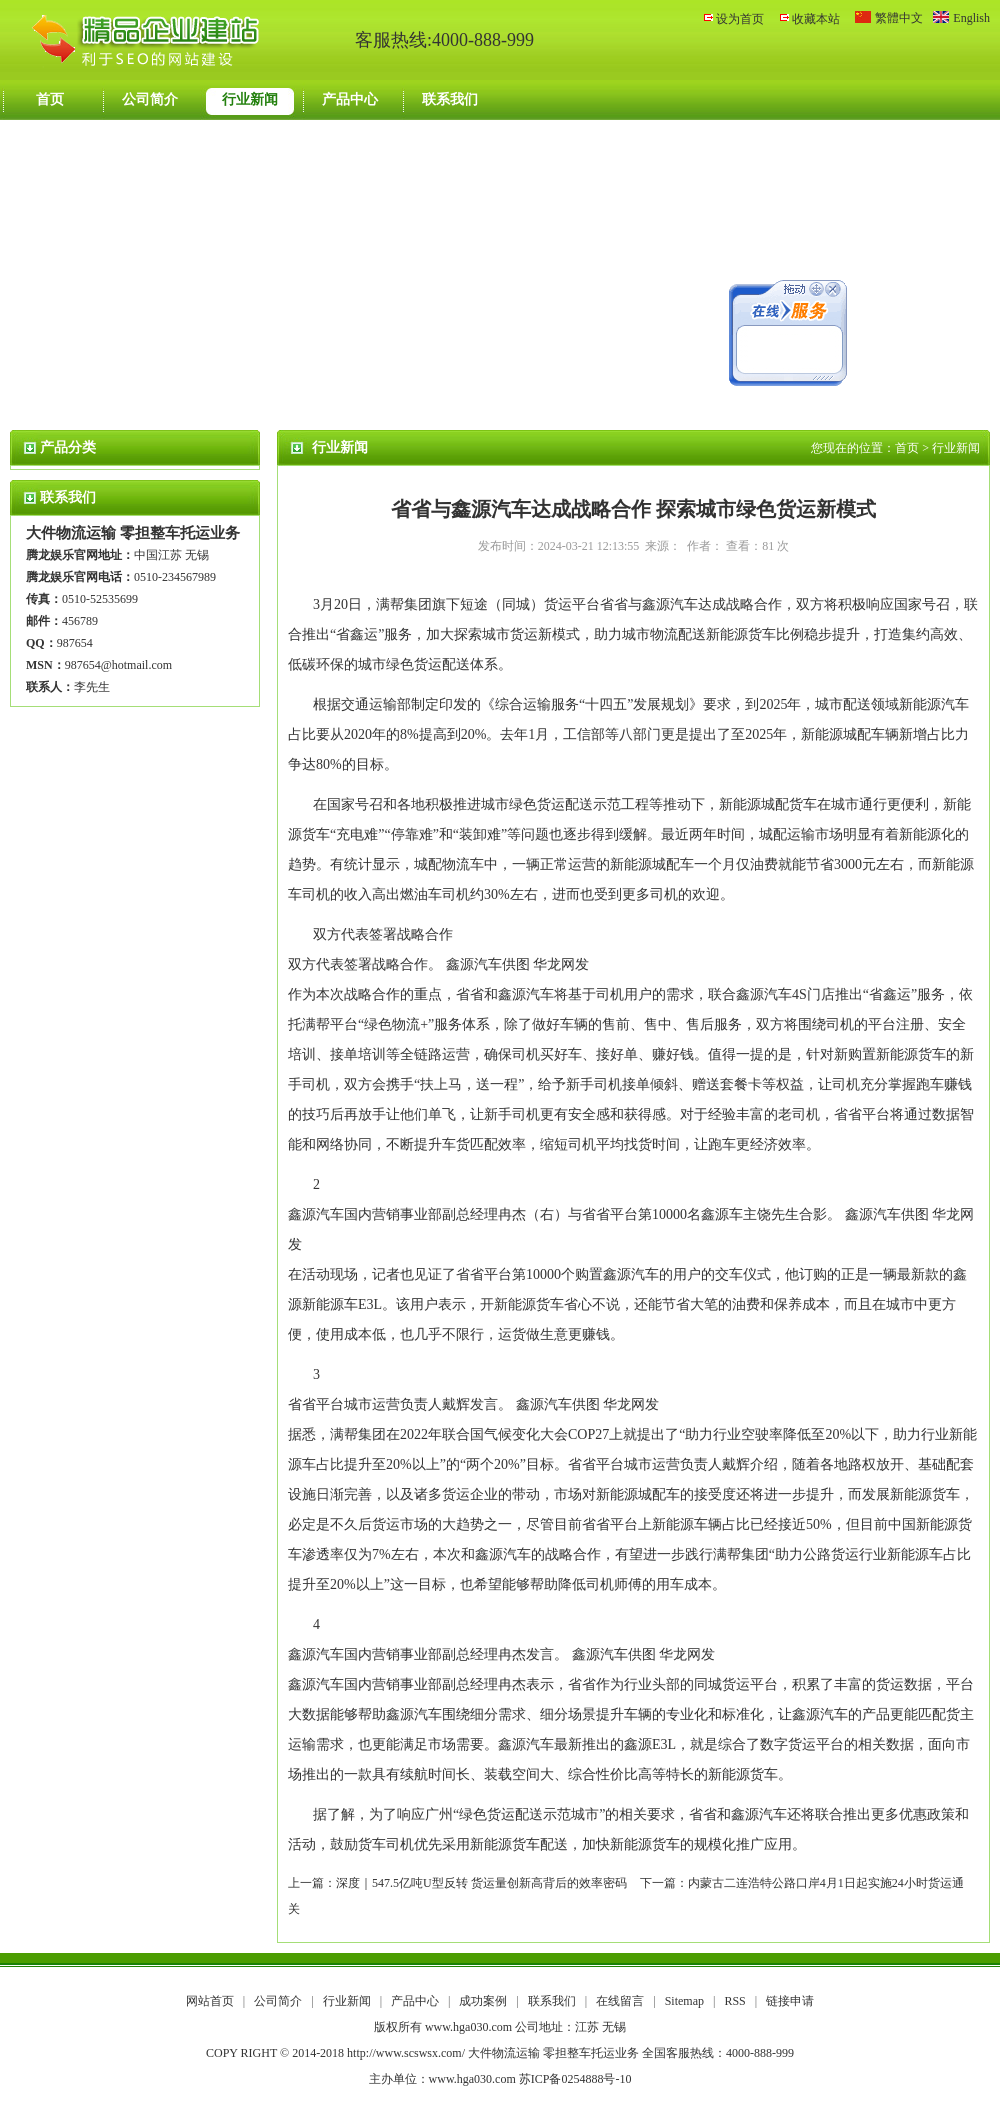 The height and width of the screenshot is (2117, 1000). Describe the element at coordinates (734, 2001) in the screenshot. I see `RSS` at that location.